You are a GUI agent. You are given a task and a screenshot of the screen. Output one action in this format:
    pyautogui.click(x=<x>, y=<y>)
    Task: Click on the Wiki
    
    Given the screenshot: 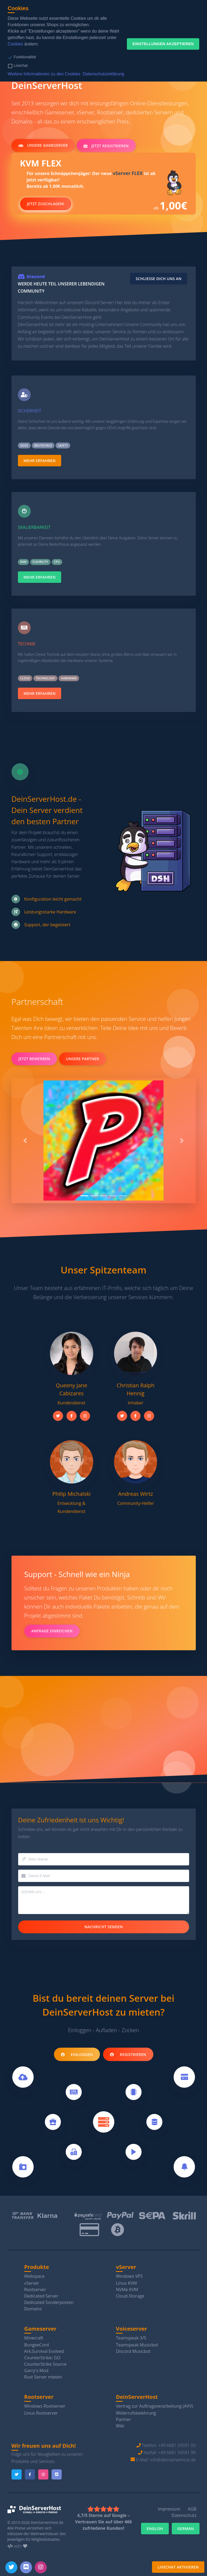 What is the action you would take?
    pyautogui.click(x=120, y=2426)
    